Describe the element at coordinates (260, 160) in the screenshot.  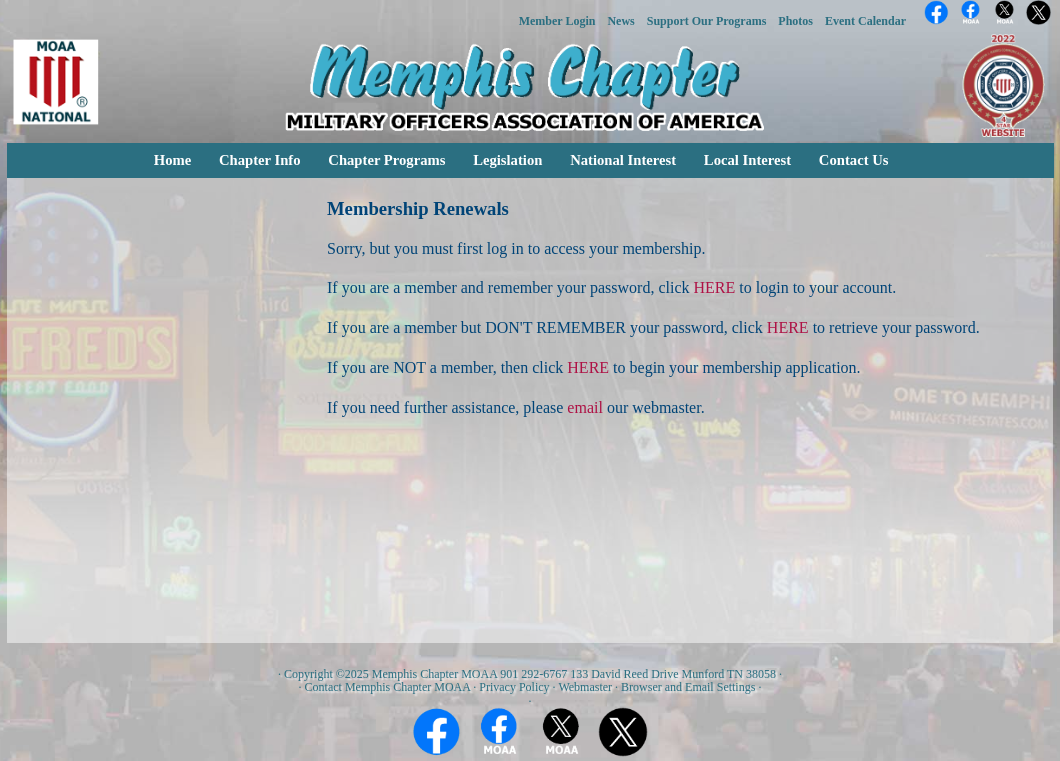
I see `Chapter Info` at that location.